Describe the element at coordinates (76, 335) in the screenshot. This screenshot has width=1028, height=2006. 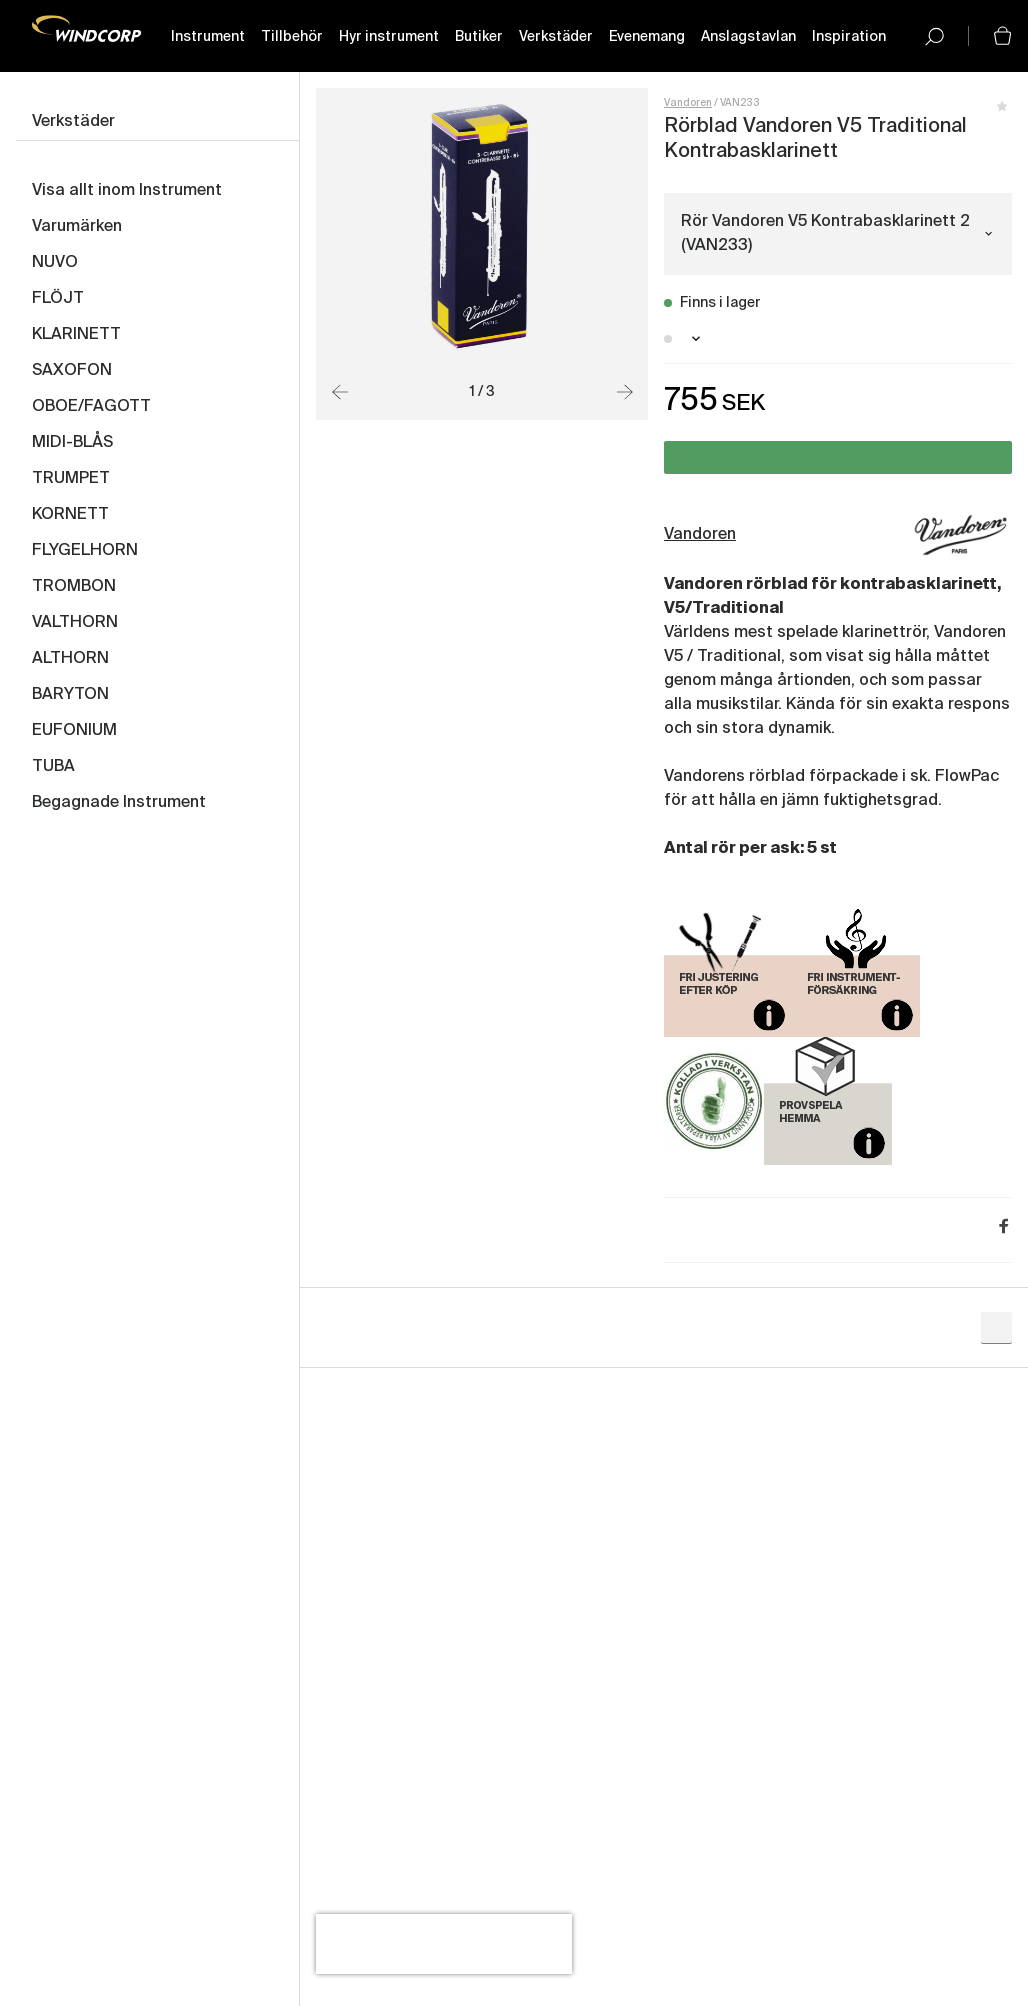
I see `KLARINETT` at that location.